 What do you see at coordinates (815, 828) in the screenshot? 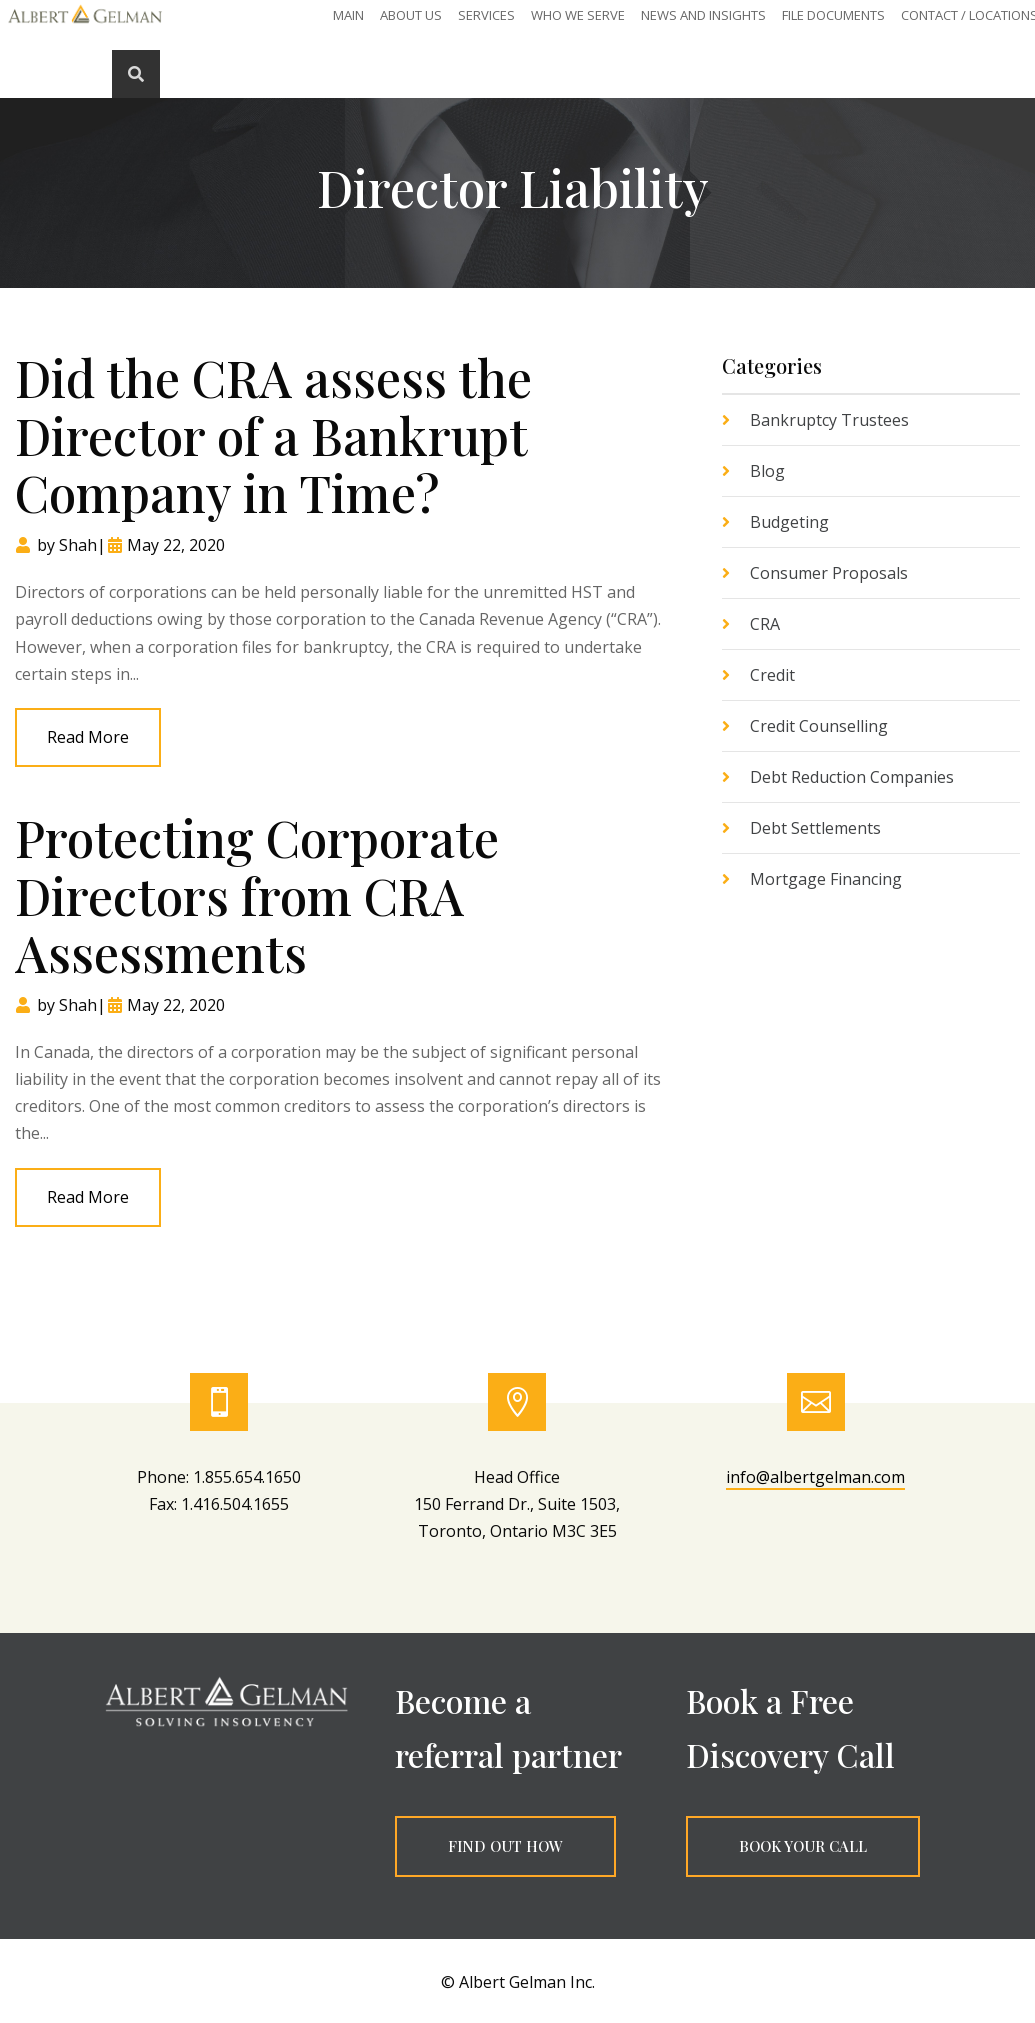
I see `Debt Settlements [link]` at bounding box center [815, 828].